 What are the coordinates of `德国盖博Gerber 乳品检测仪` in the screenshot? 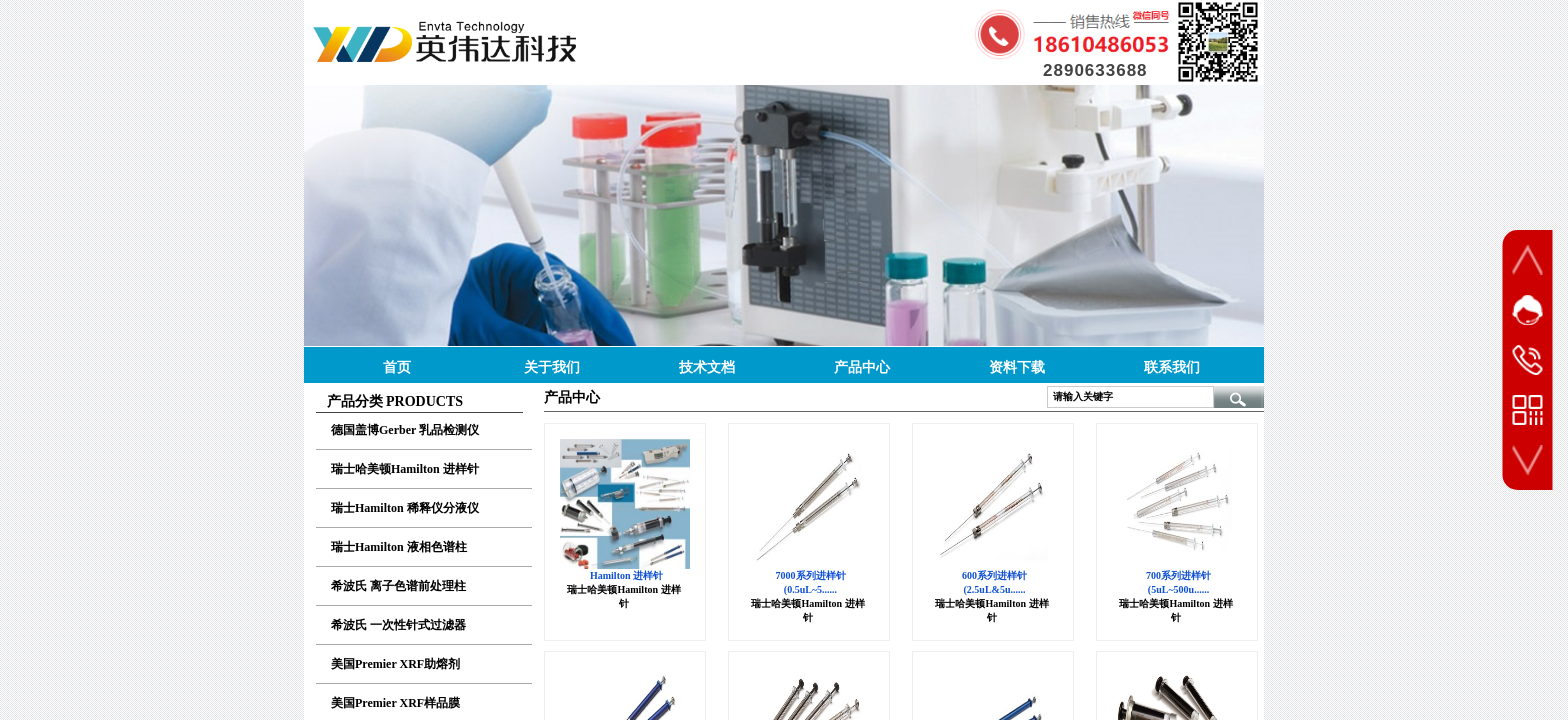 It's located at (405, 430).